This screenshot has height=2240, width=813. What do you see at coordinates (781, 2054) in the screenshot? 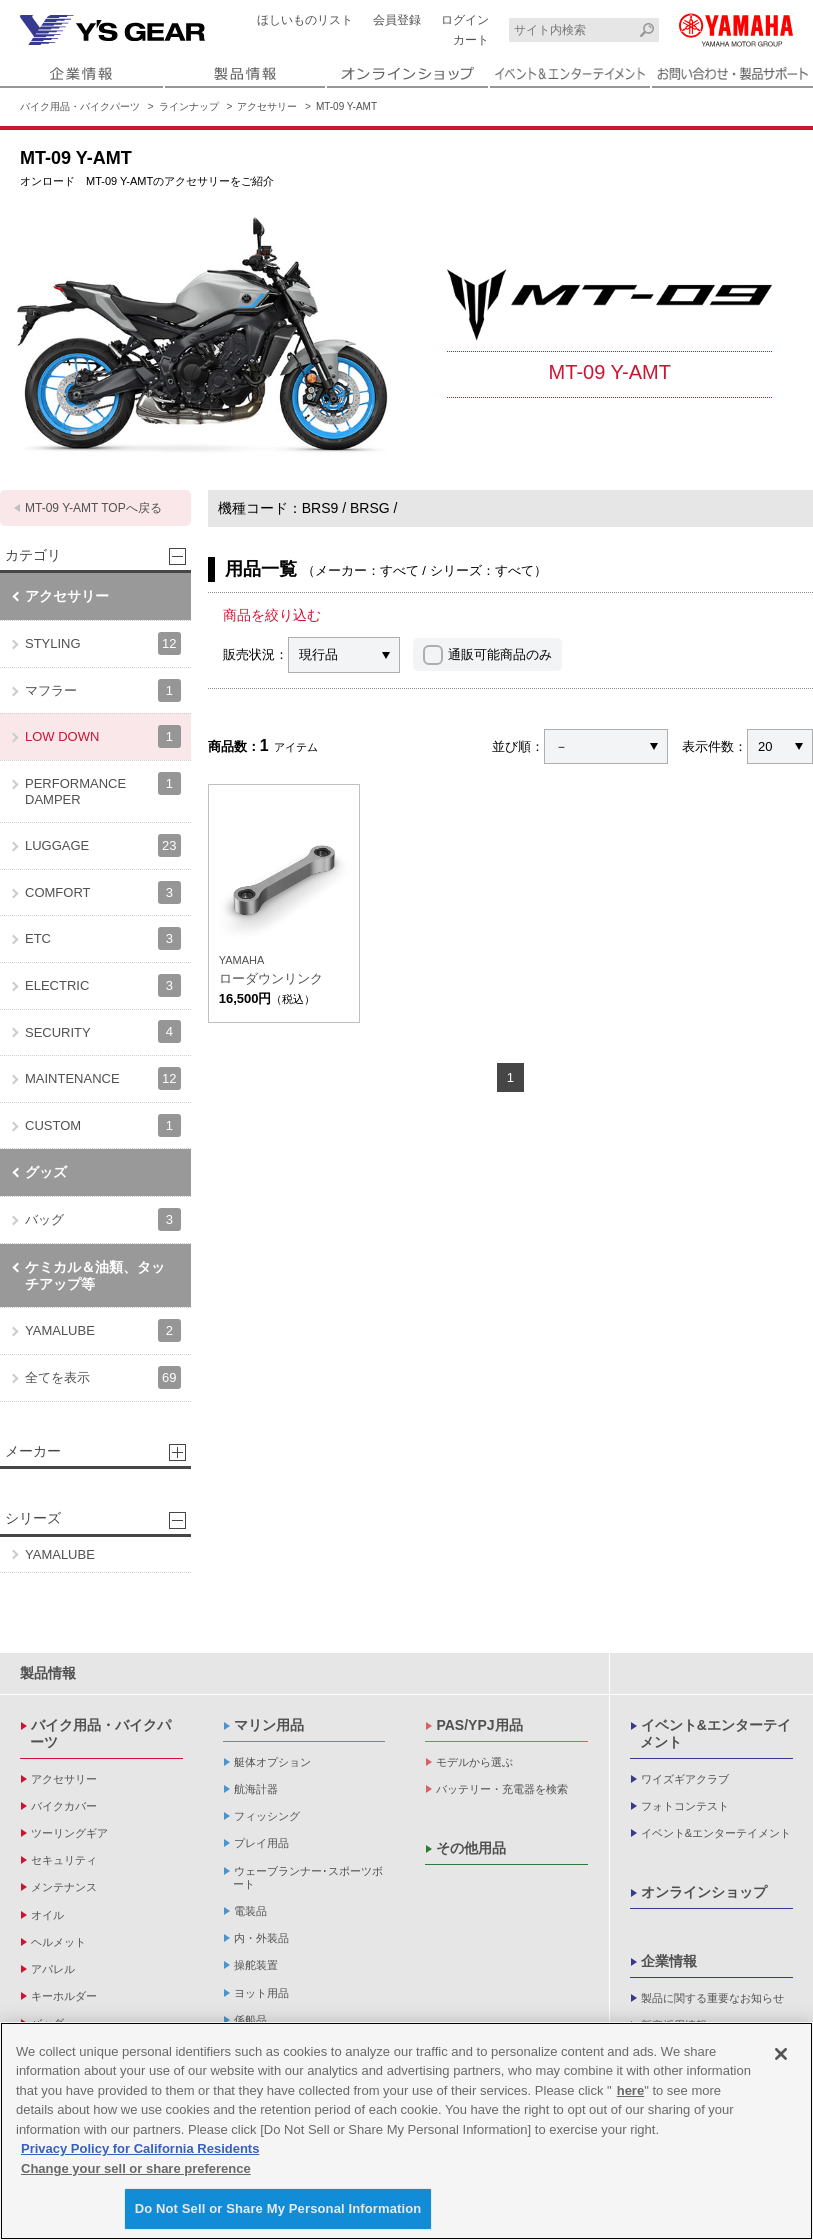
I see `[Close]` at bounding box center [781, 2054].